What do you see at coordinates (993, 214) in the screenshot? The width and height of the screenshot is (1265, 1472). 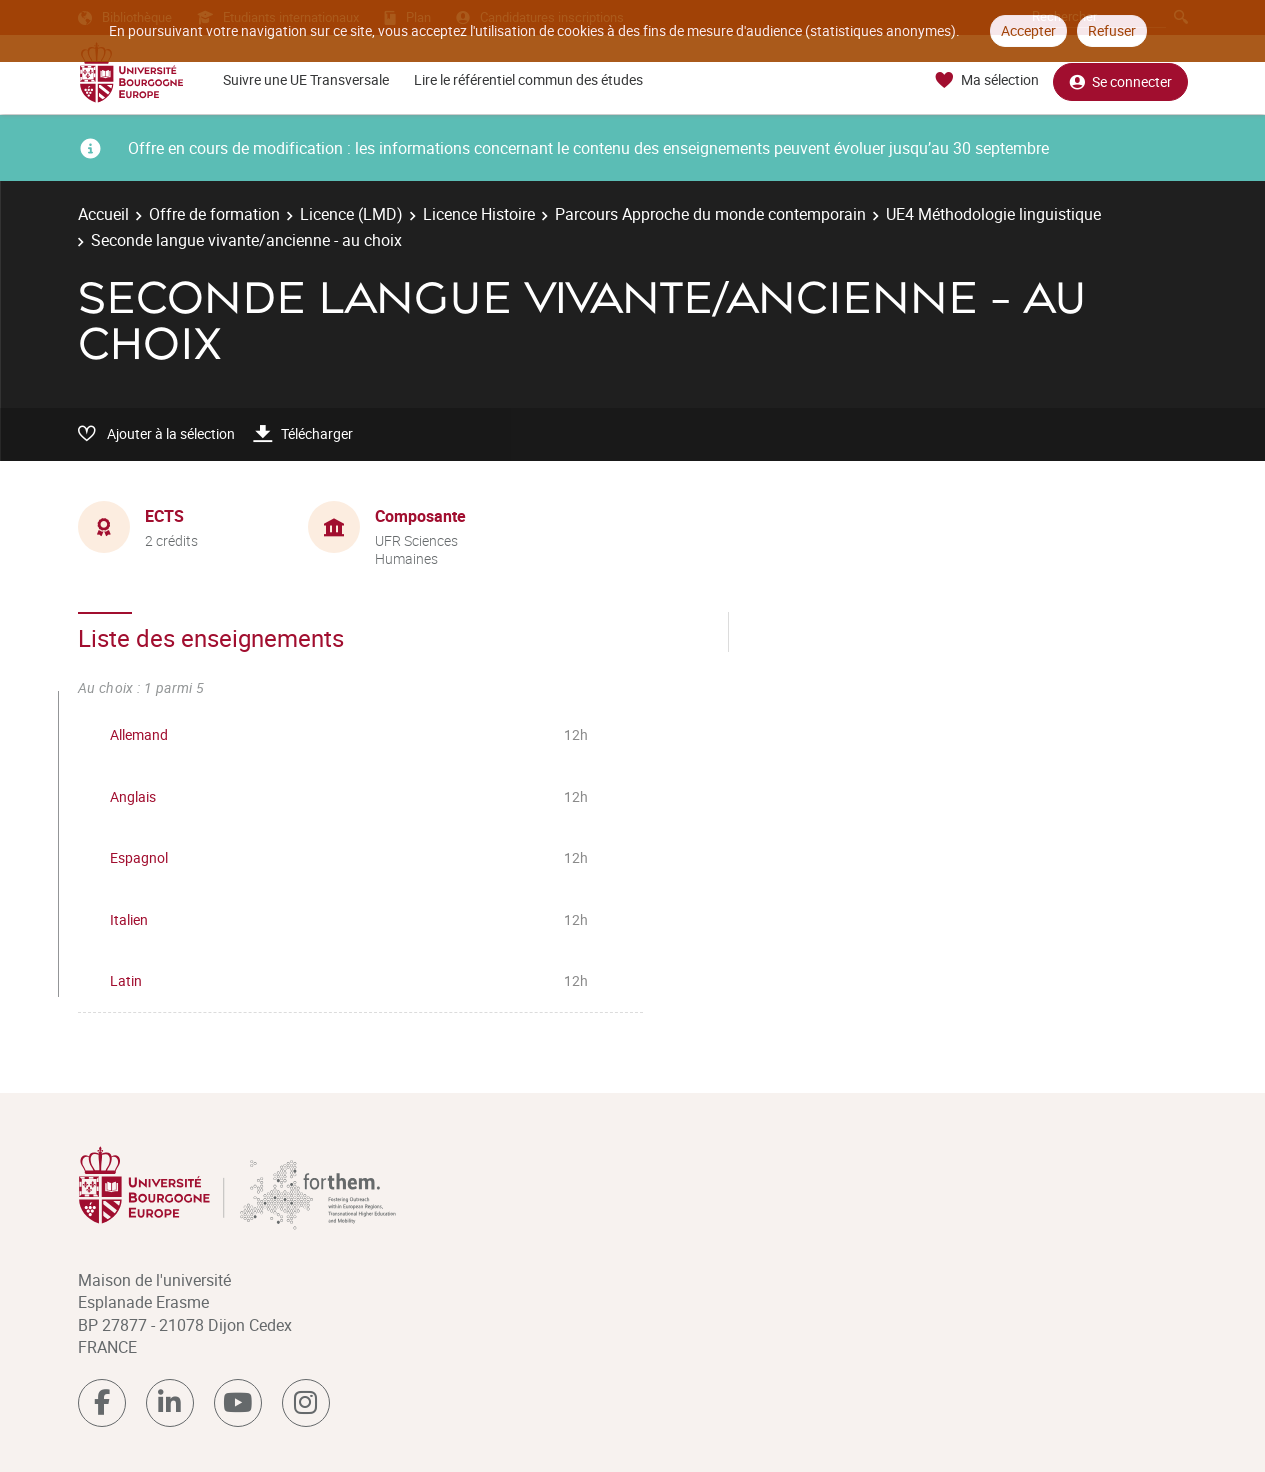 I see `UE4 Méthodologie linguistique` at bounding box center [993, 214].